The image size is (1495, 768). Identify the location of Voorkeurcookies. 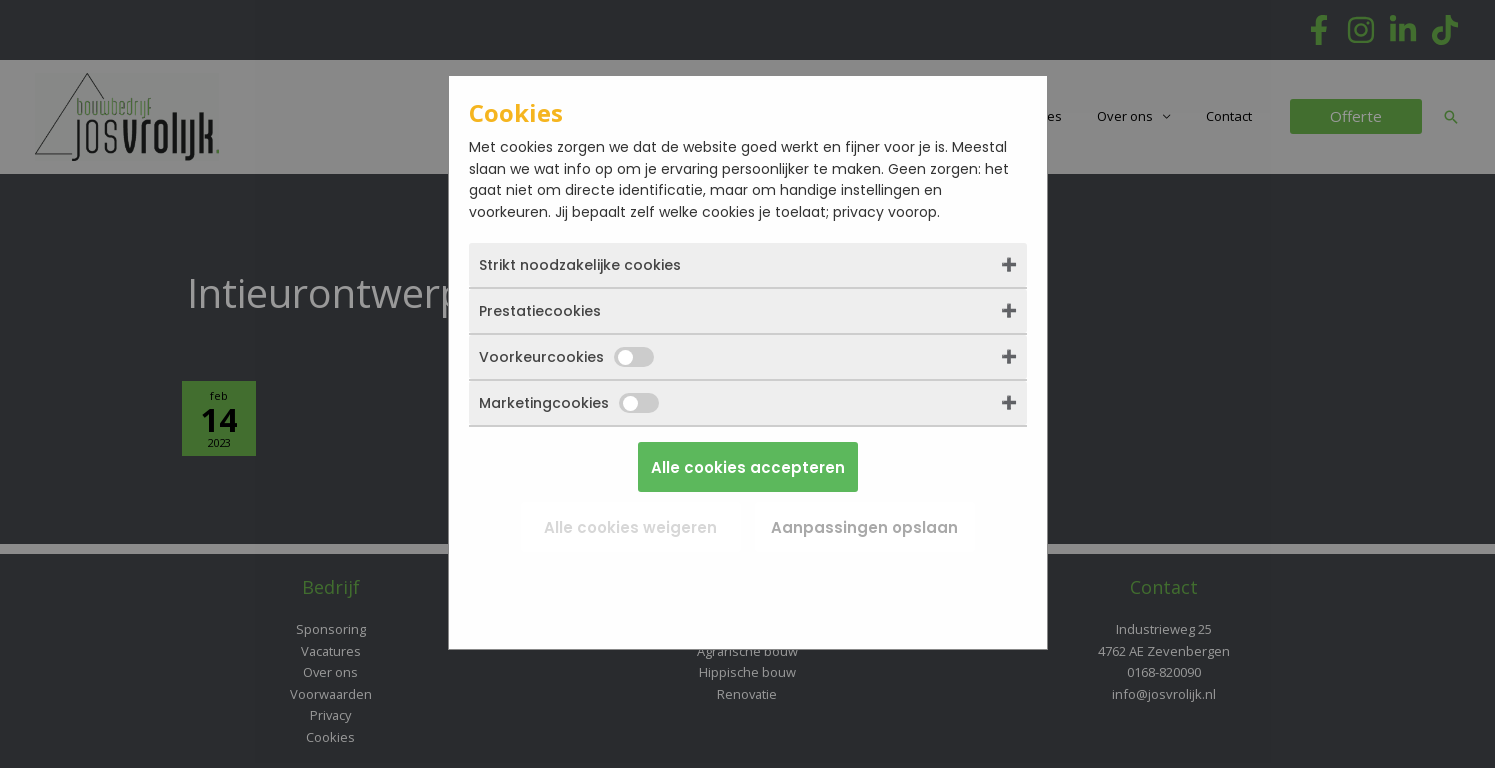
(566, 357).